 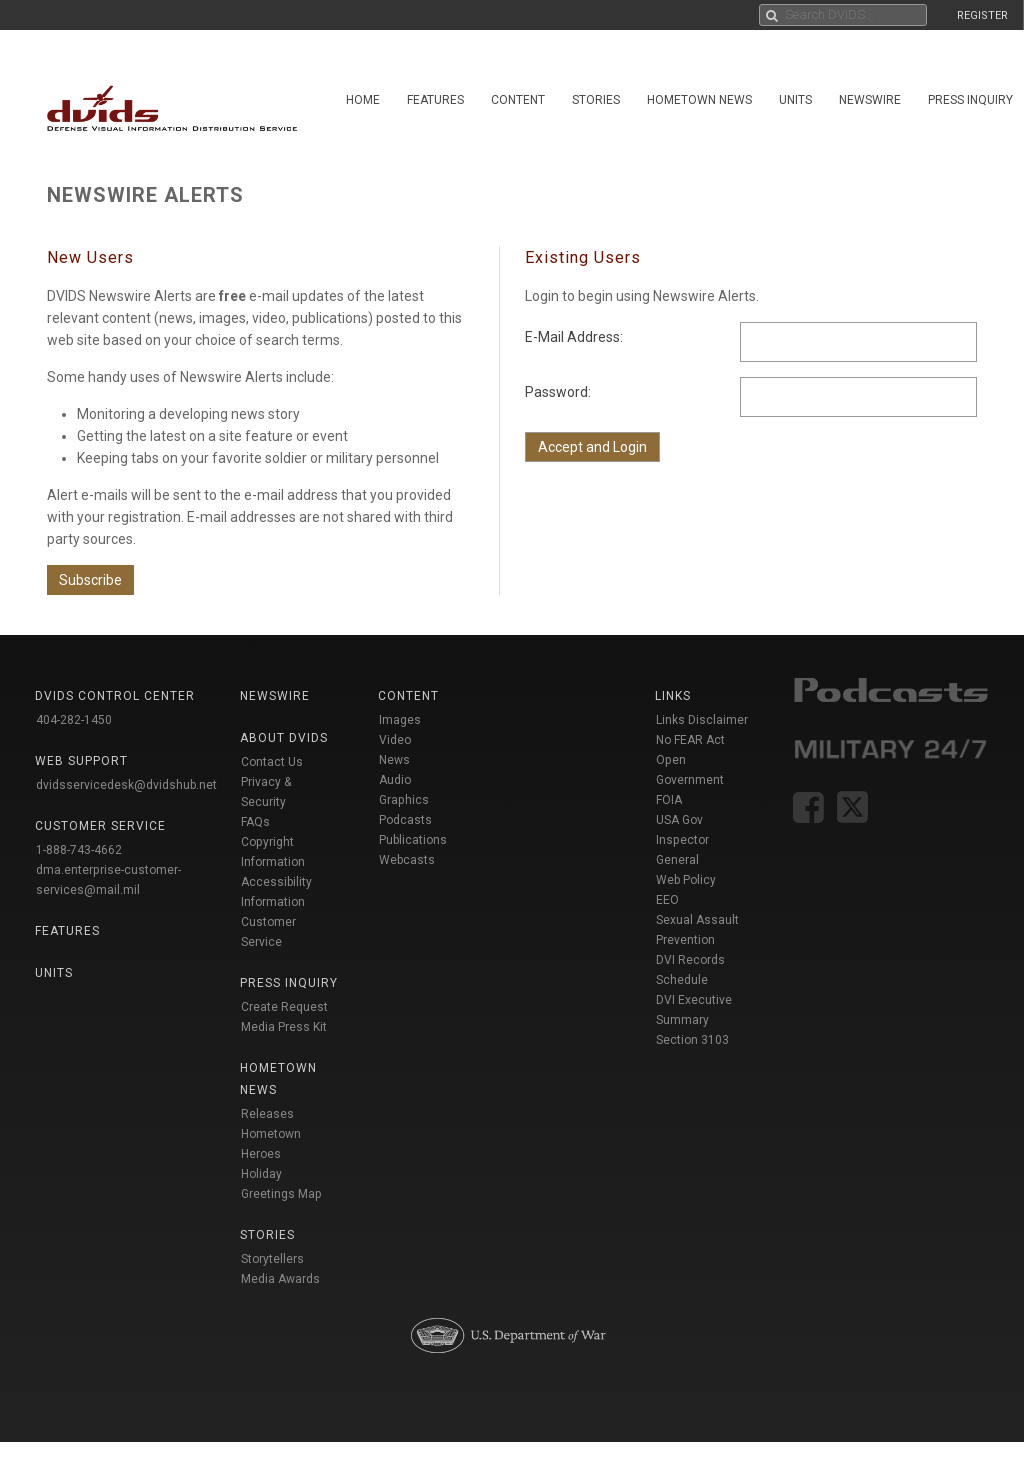 I want to click on Units, so click(x=795, y=100).